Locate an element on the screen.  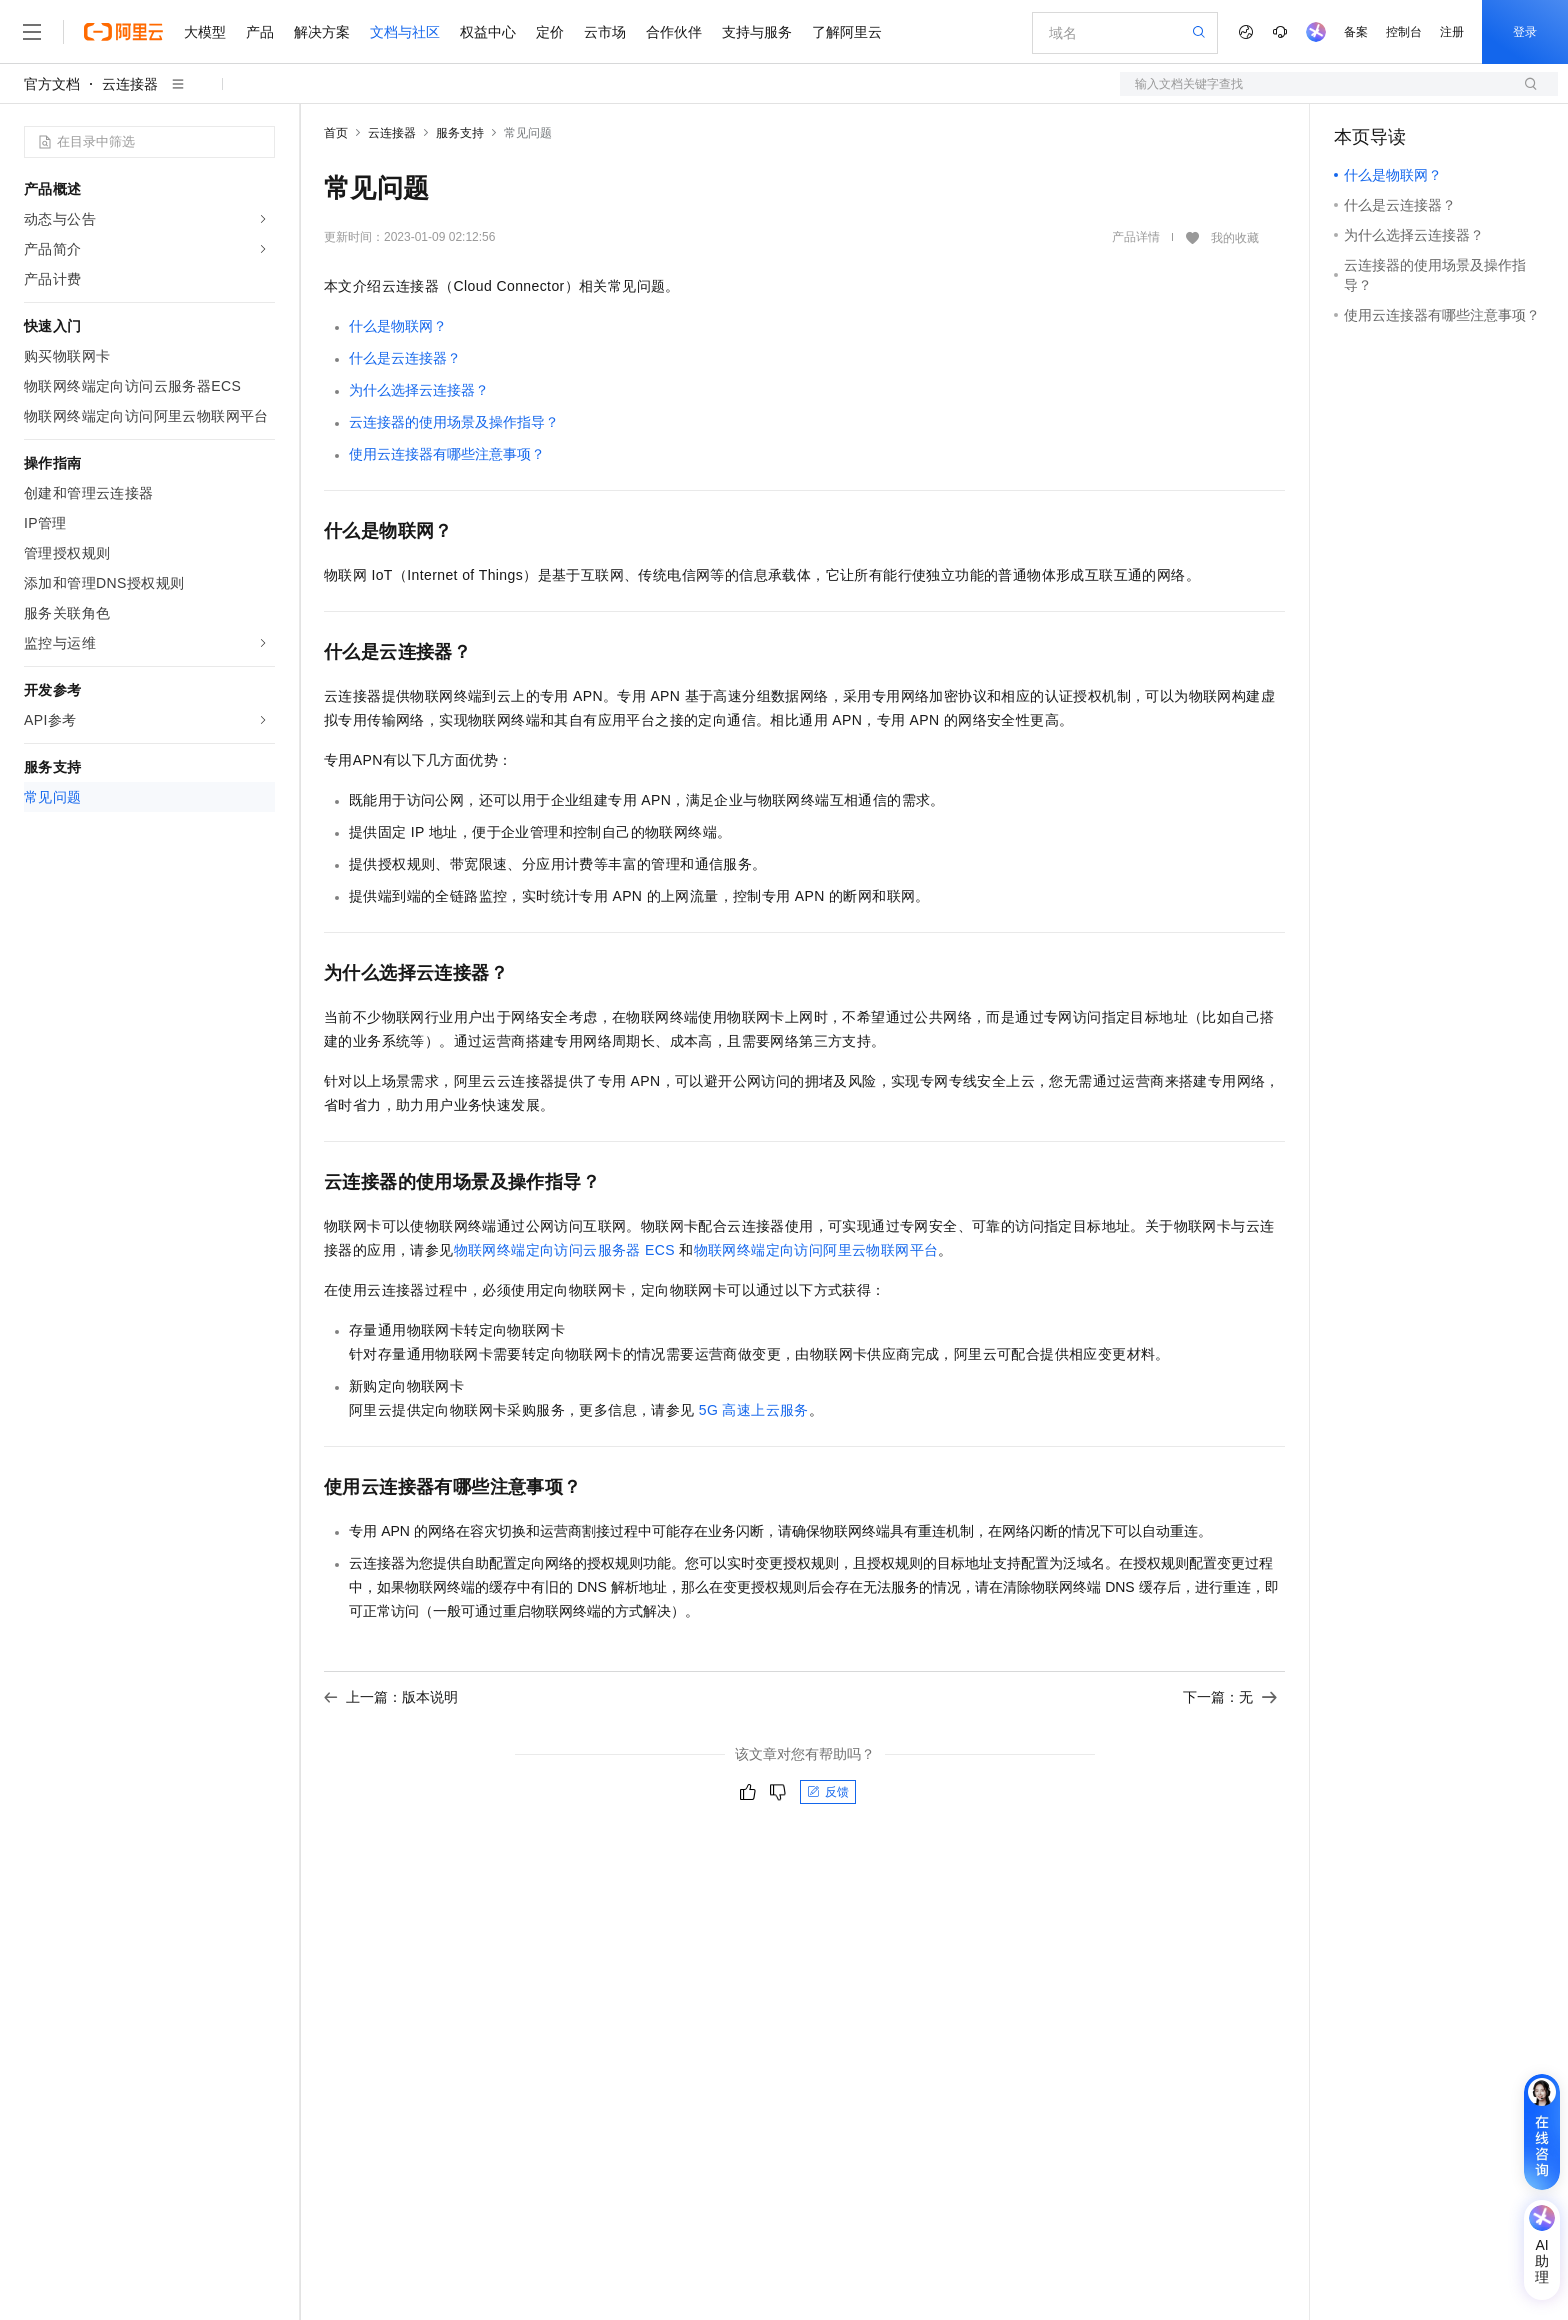
[打开菜单] is located at coordinates (32, 32).